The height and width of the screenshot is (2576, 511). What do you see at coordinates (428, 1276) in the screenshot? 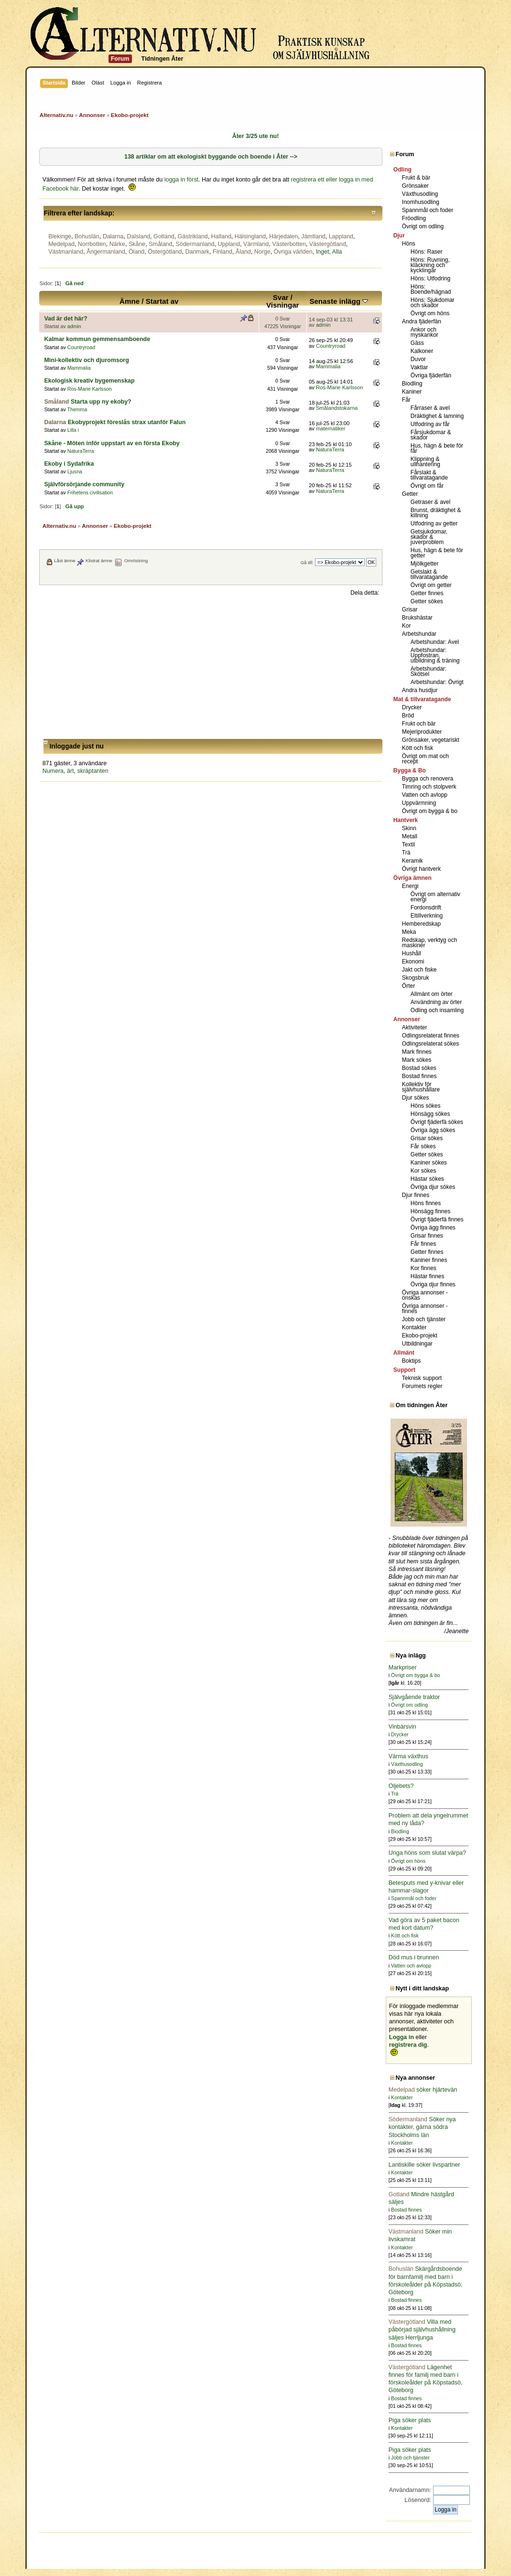
I see `Hästar finnes` at bounding box center [428, 1276].